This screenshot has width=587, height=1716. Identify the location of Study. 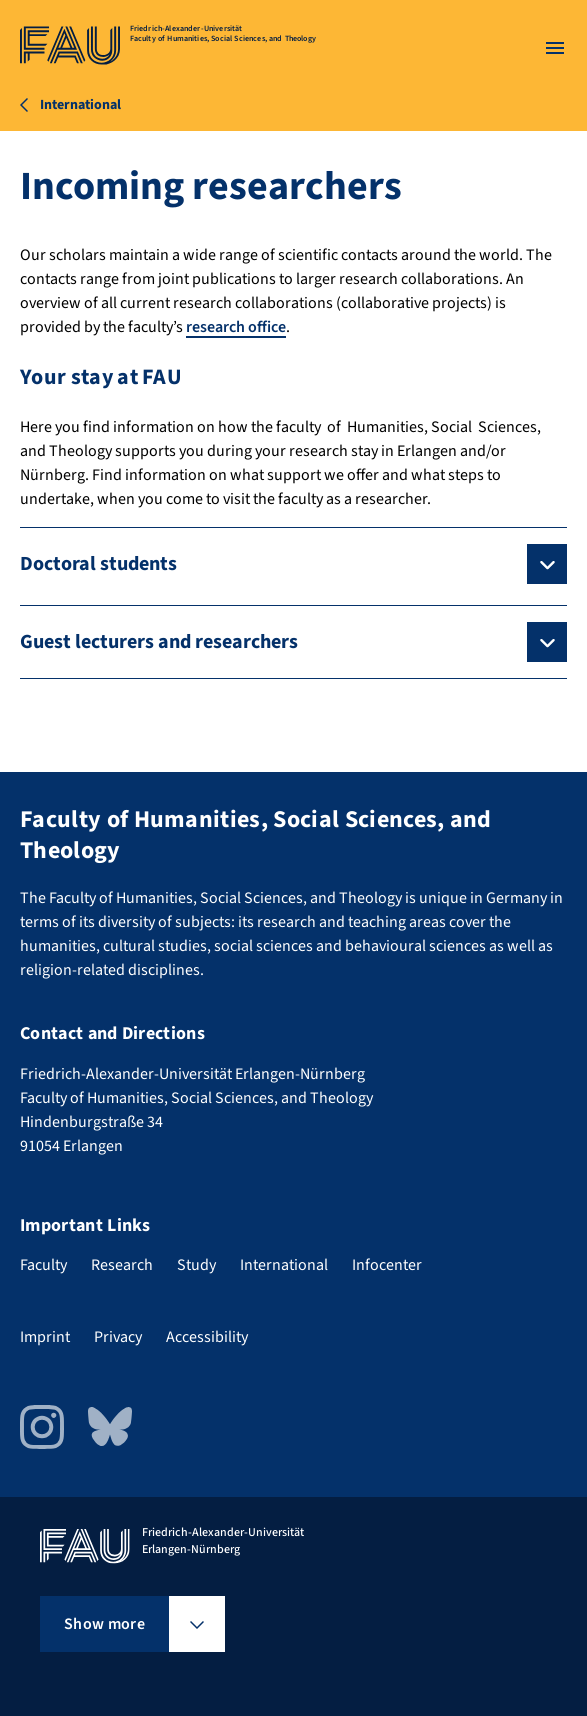
(196, 1265).